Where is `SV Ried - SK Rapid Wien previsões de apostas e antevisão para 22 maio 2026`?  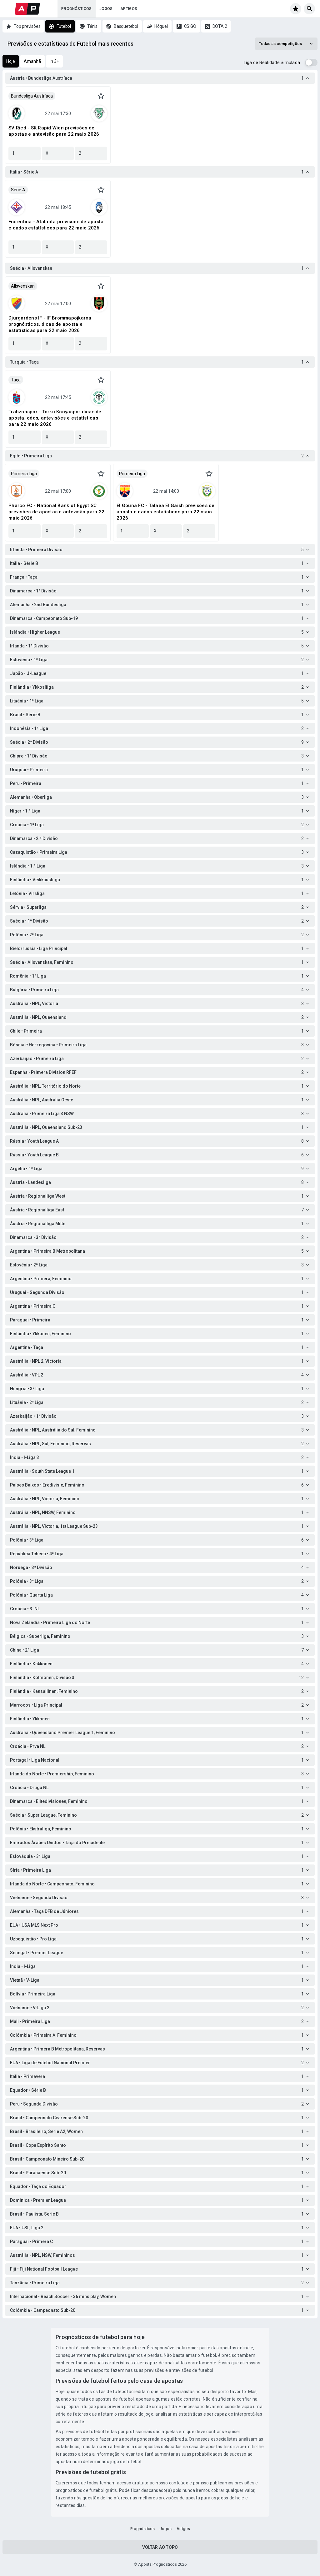 SV Ried - SK Rapid Wien previsões de apostas e antevisão para 22 maio 2026 is located at coordinates (53, 131).